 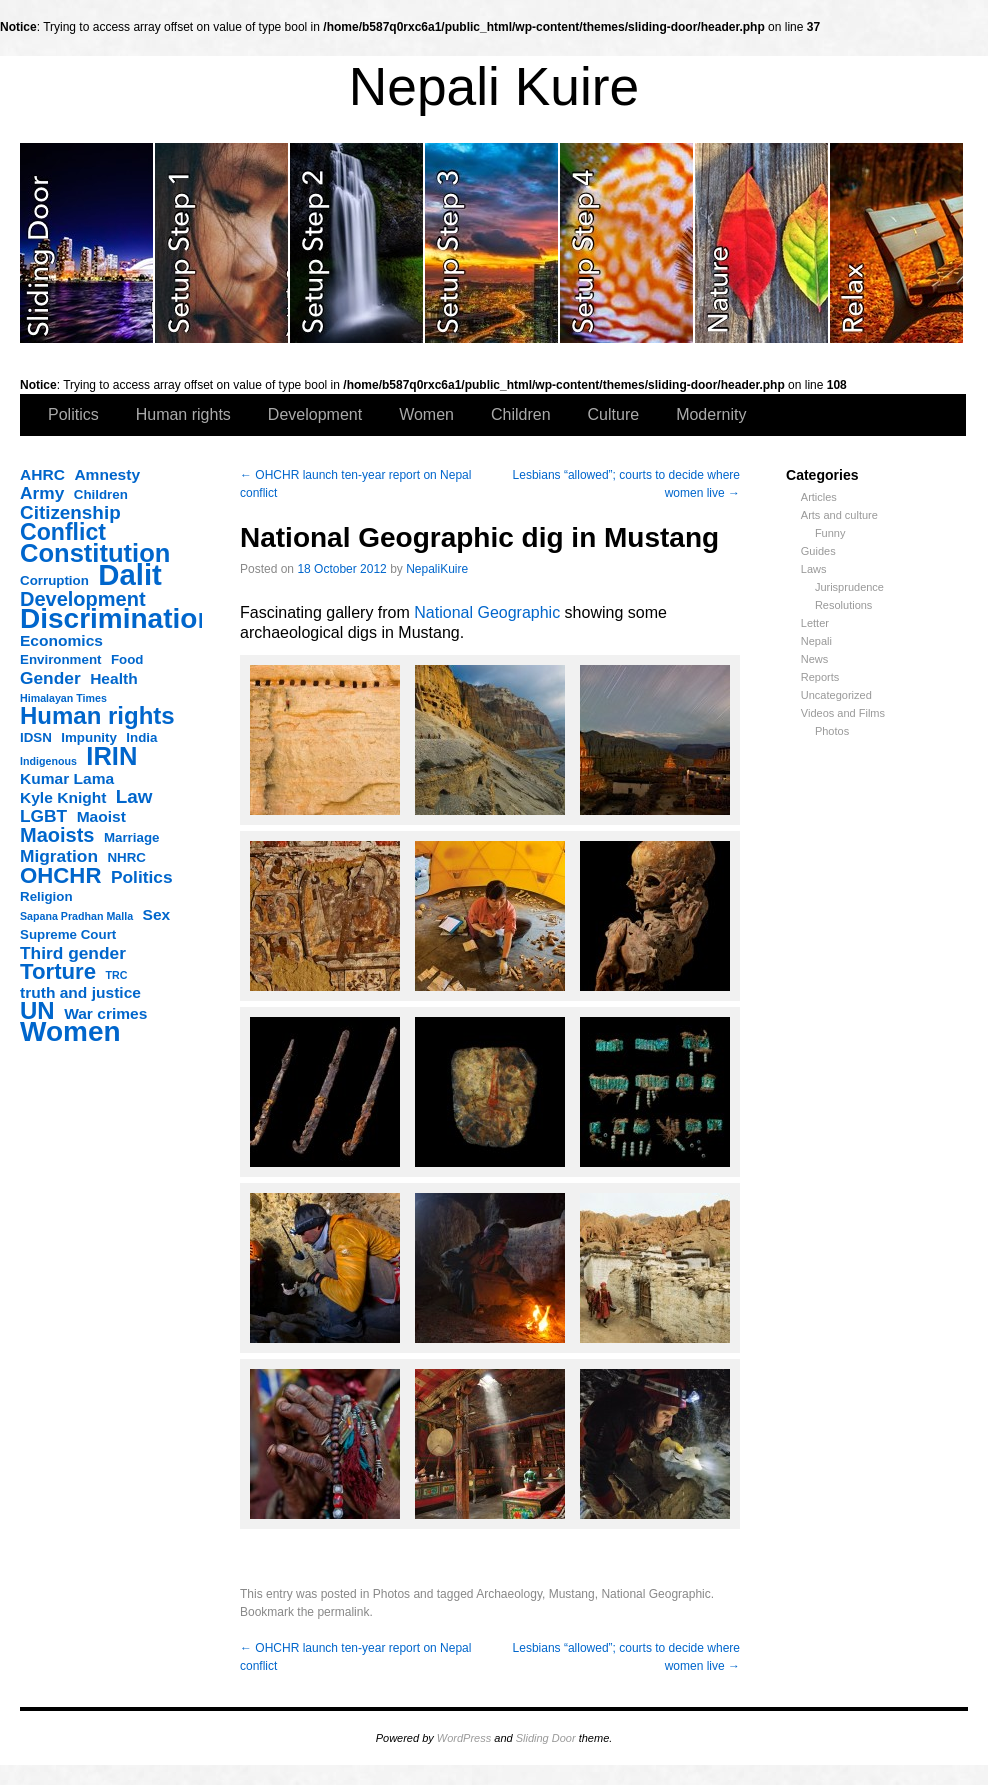 I want to click on Himalayan Times [Himalayan Times (2 items)], so click(x=63, y=698).